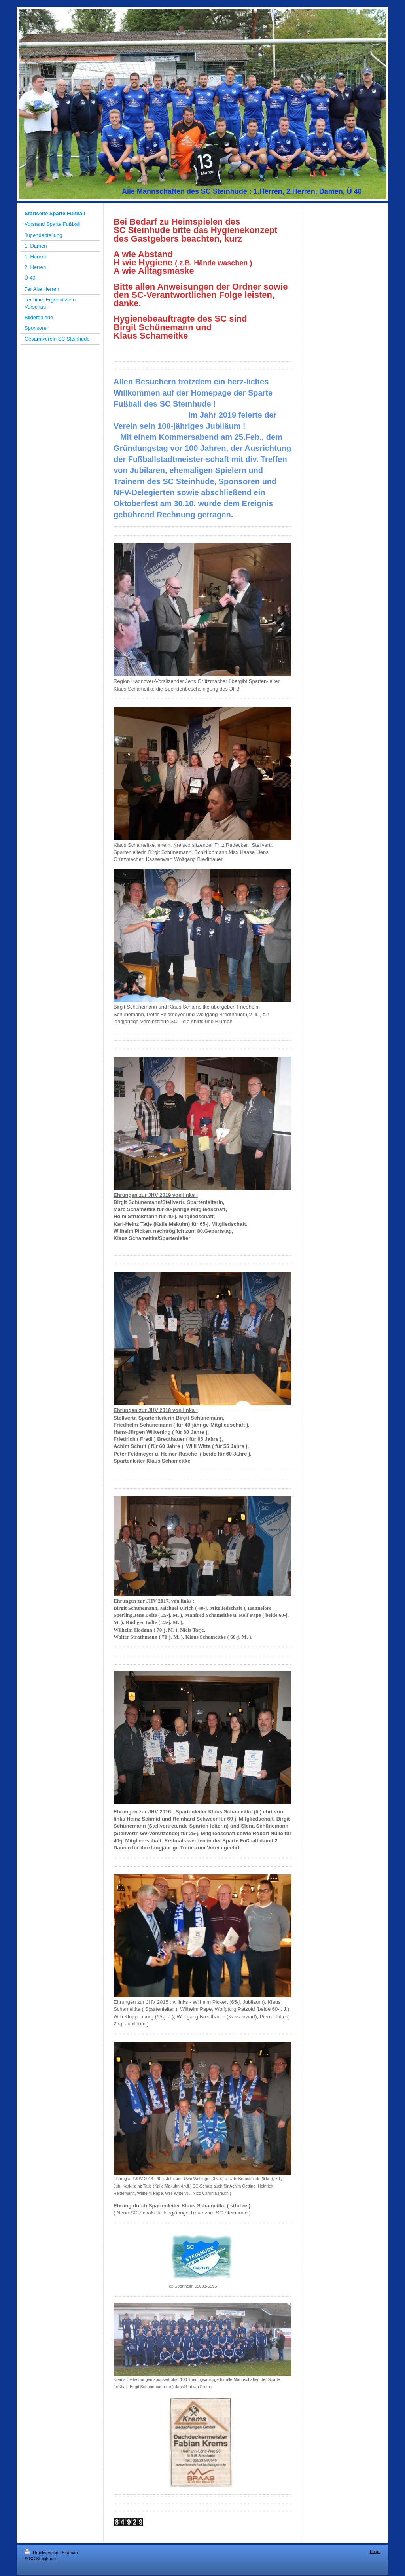  I want to click on Sitemap, so click(70, 2552).